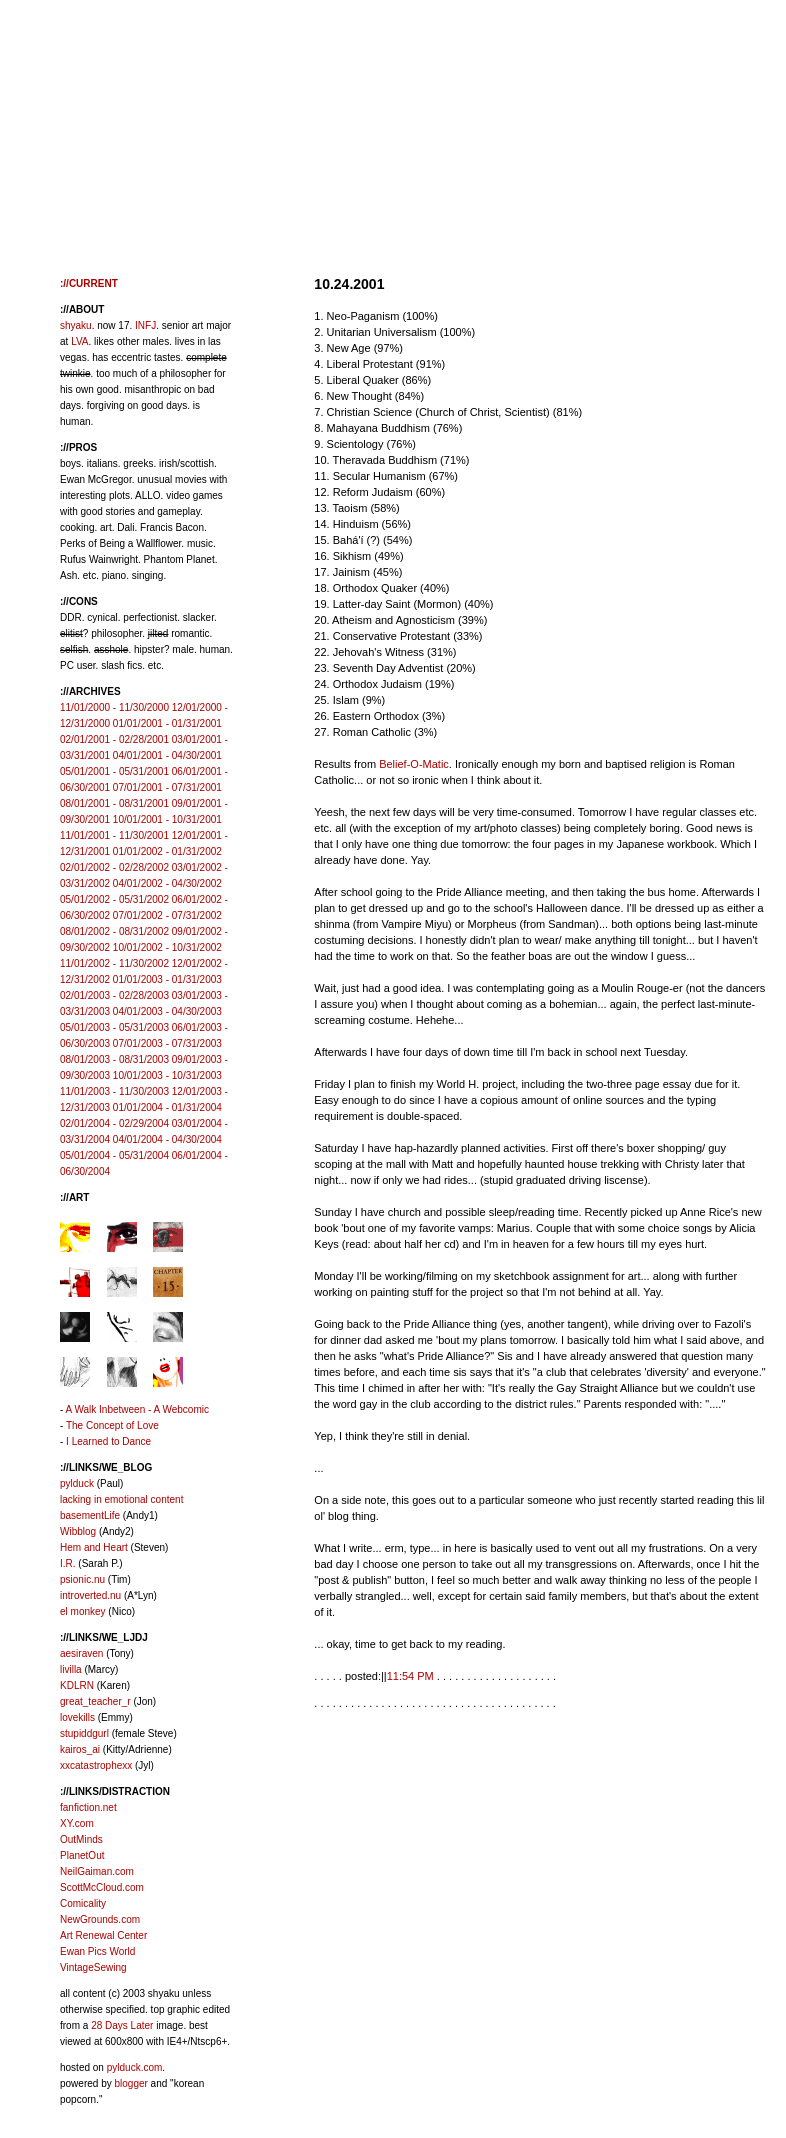  Describe the element at coordinates (114, 963) in the screenshot. I see `11/01/2002 - 11/30/2002` at that location.